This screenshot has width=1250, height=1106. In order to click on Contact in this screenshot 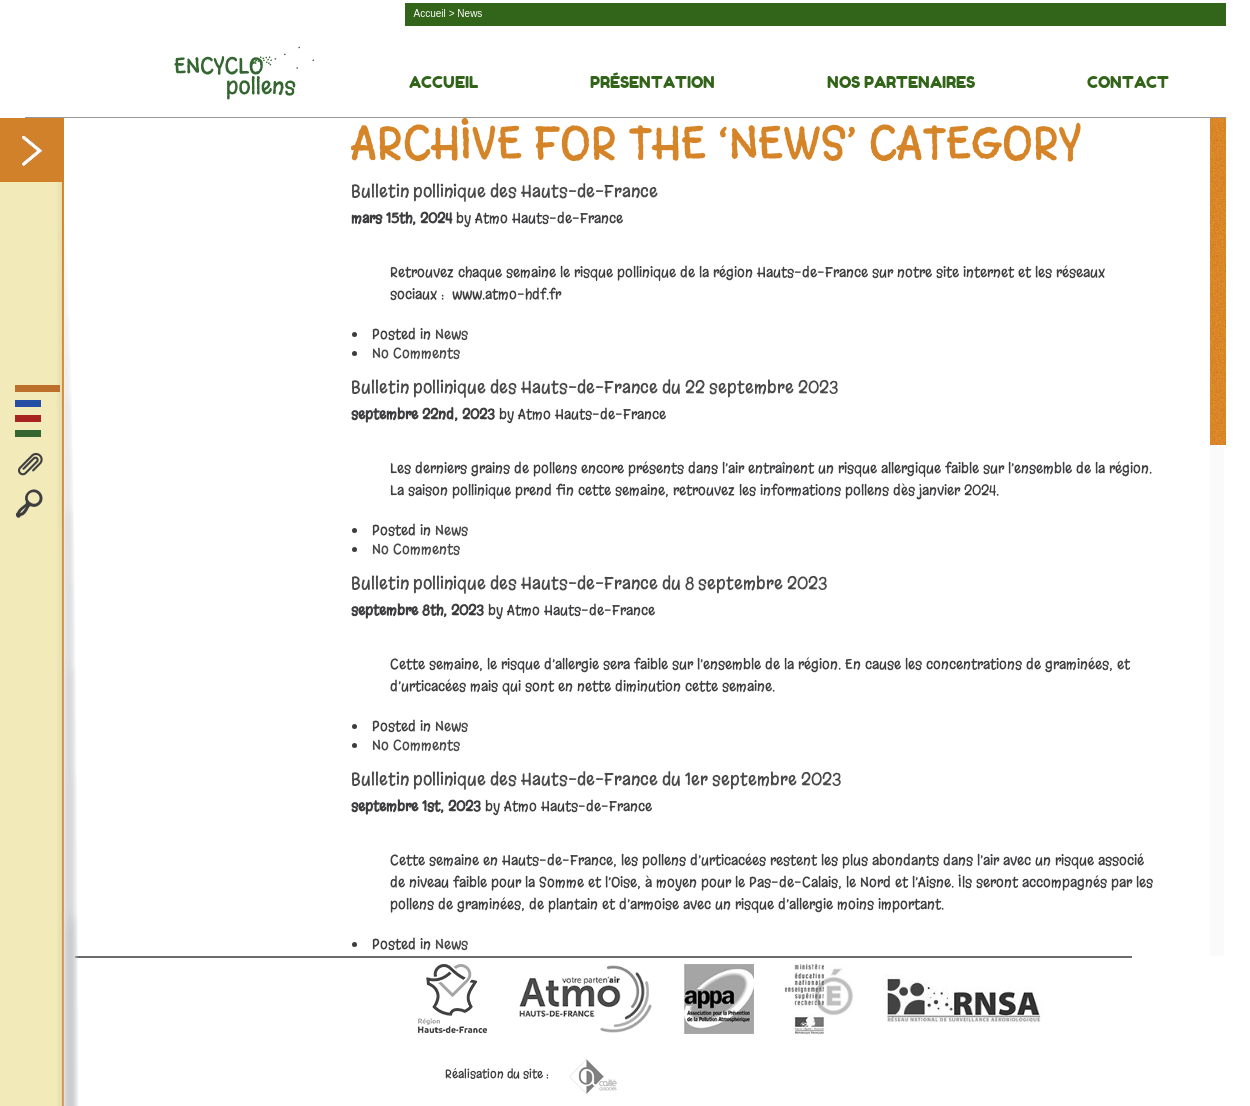, I will do `click(1128, 82)`.